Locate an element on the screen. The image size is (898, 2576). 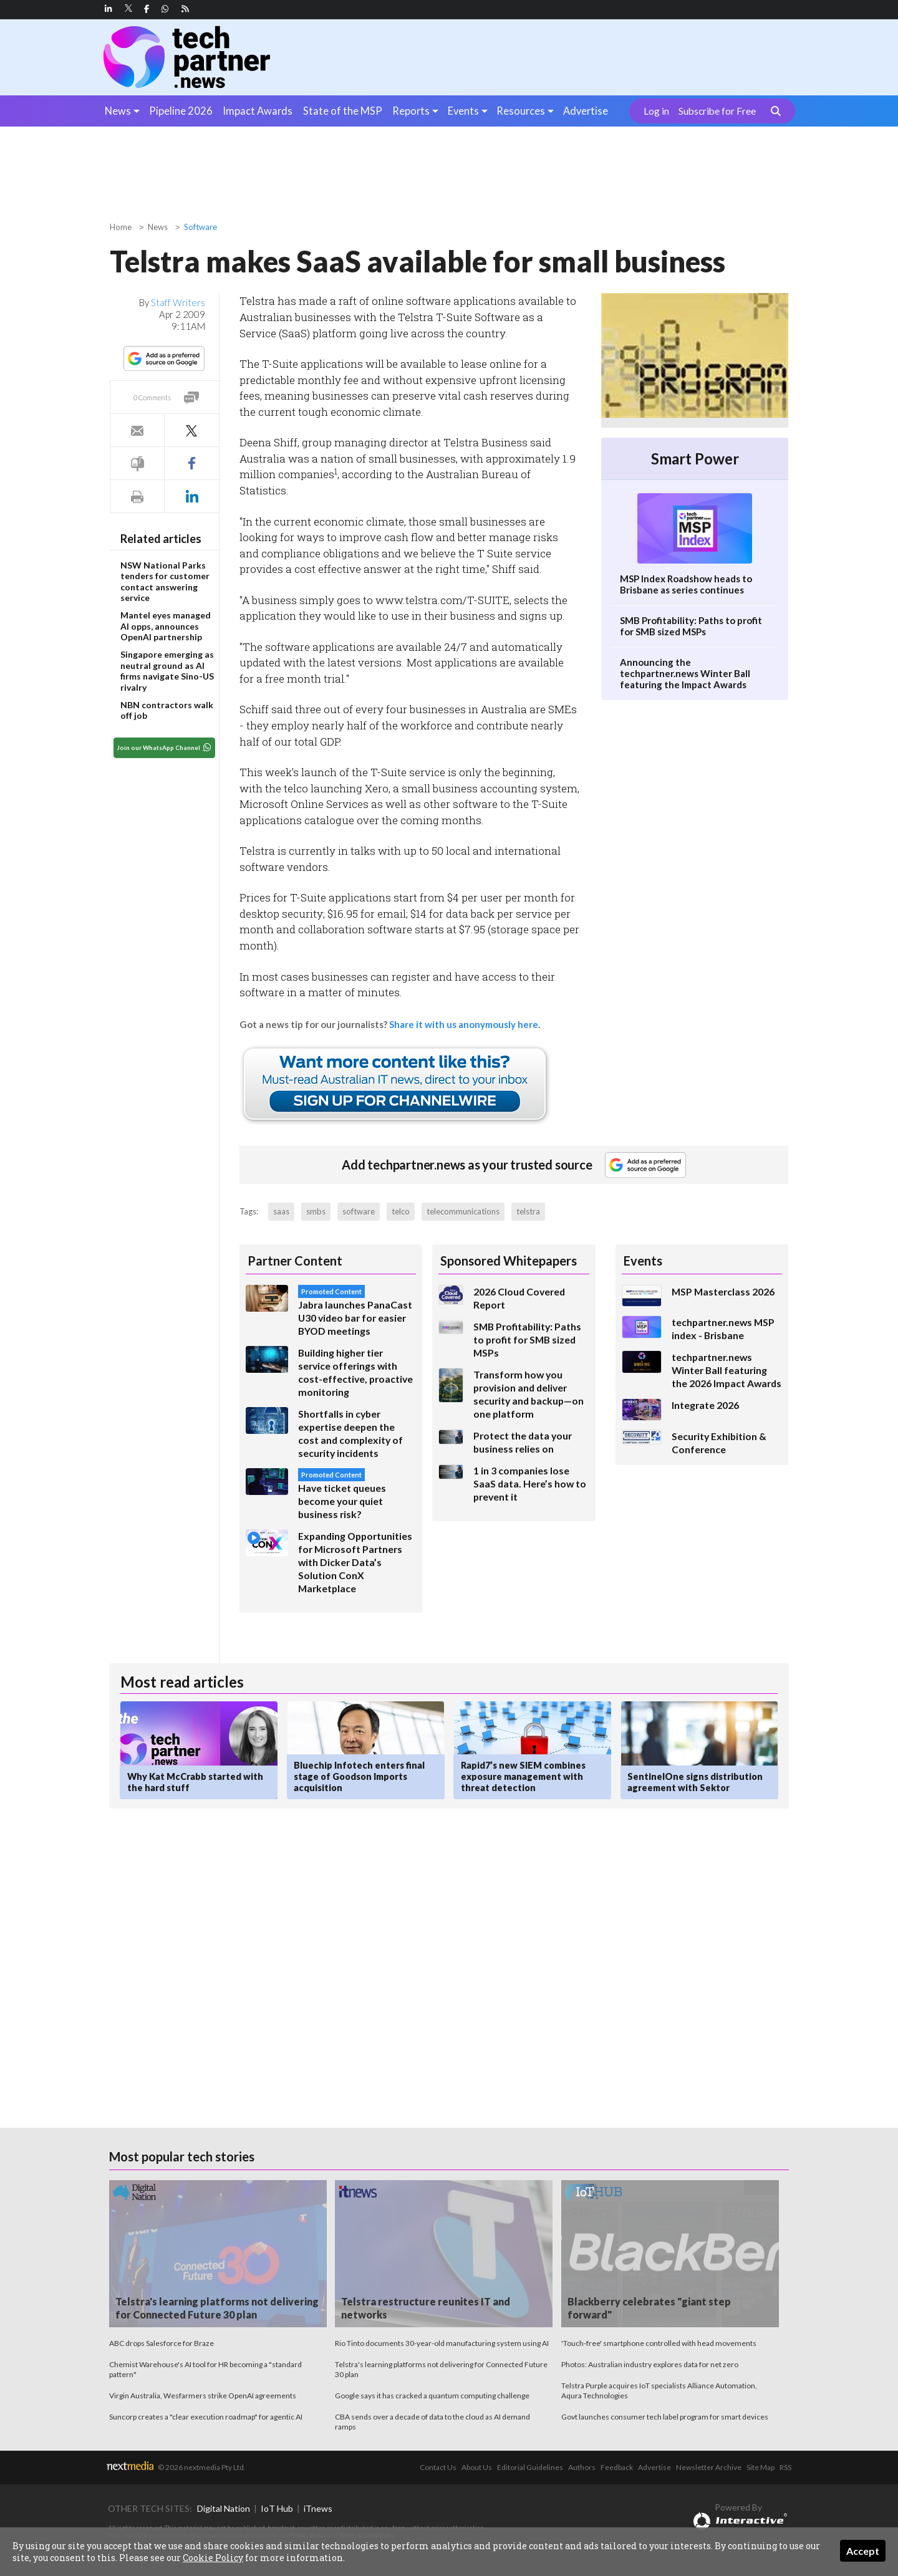
NBN contractors walk off job is located at coordinates (166, 710).